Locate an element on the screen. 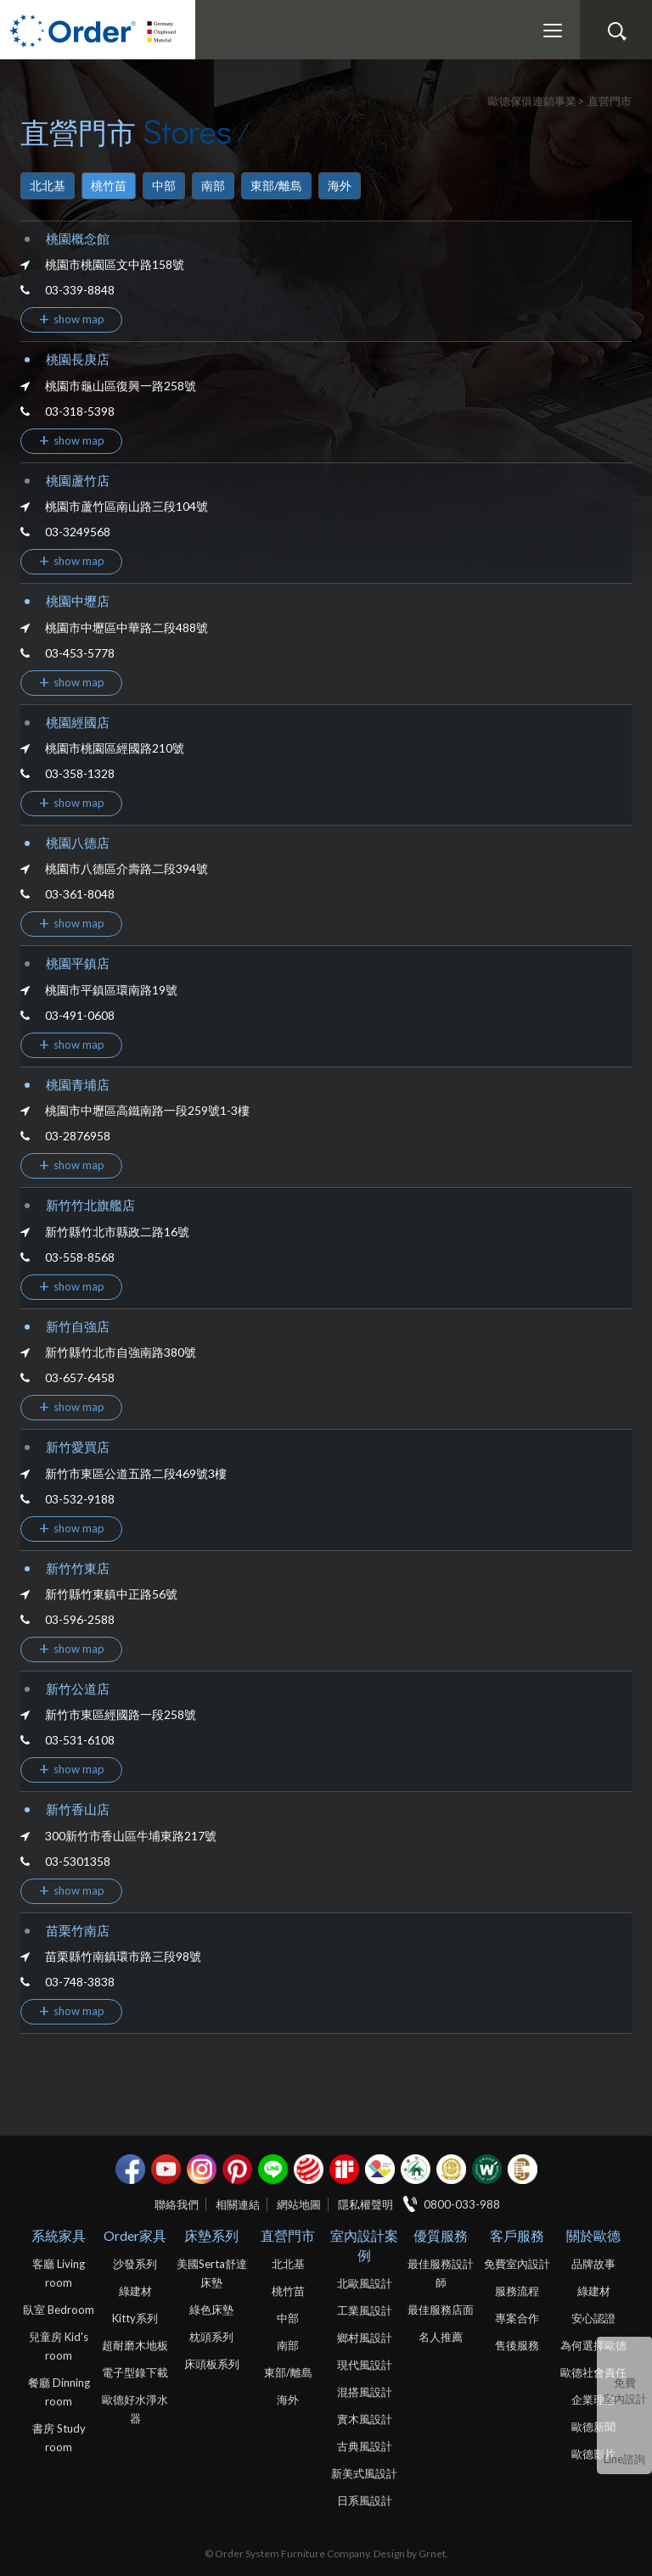  北北基 is located at coordinates (47, 185).